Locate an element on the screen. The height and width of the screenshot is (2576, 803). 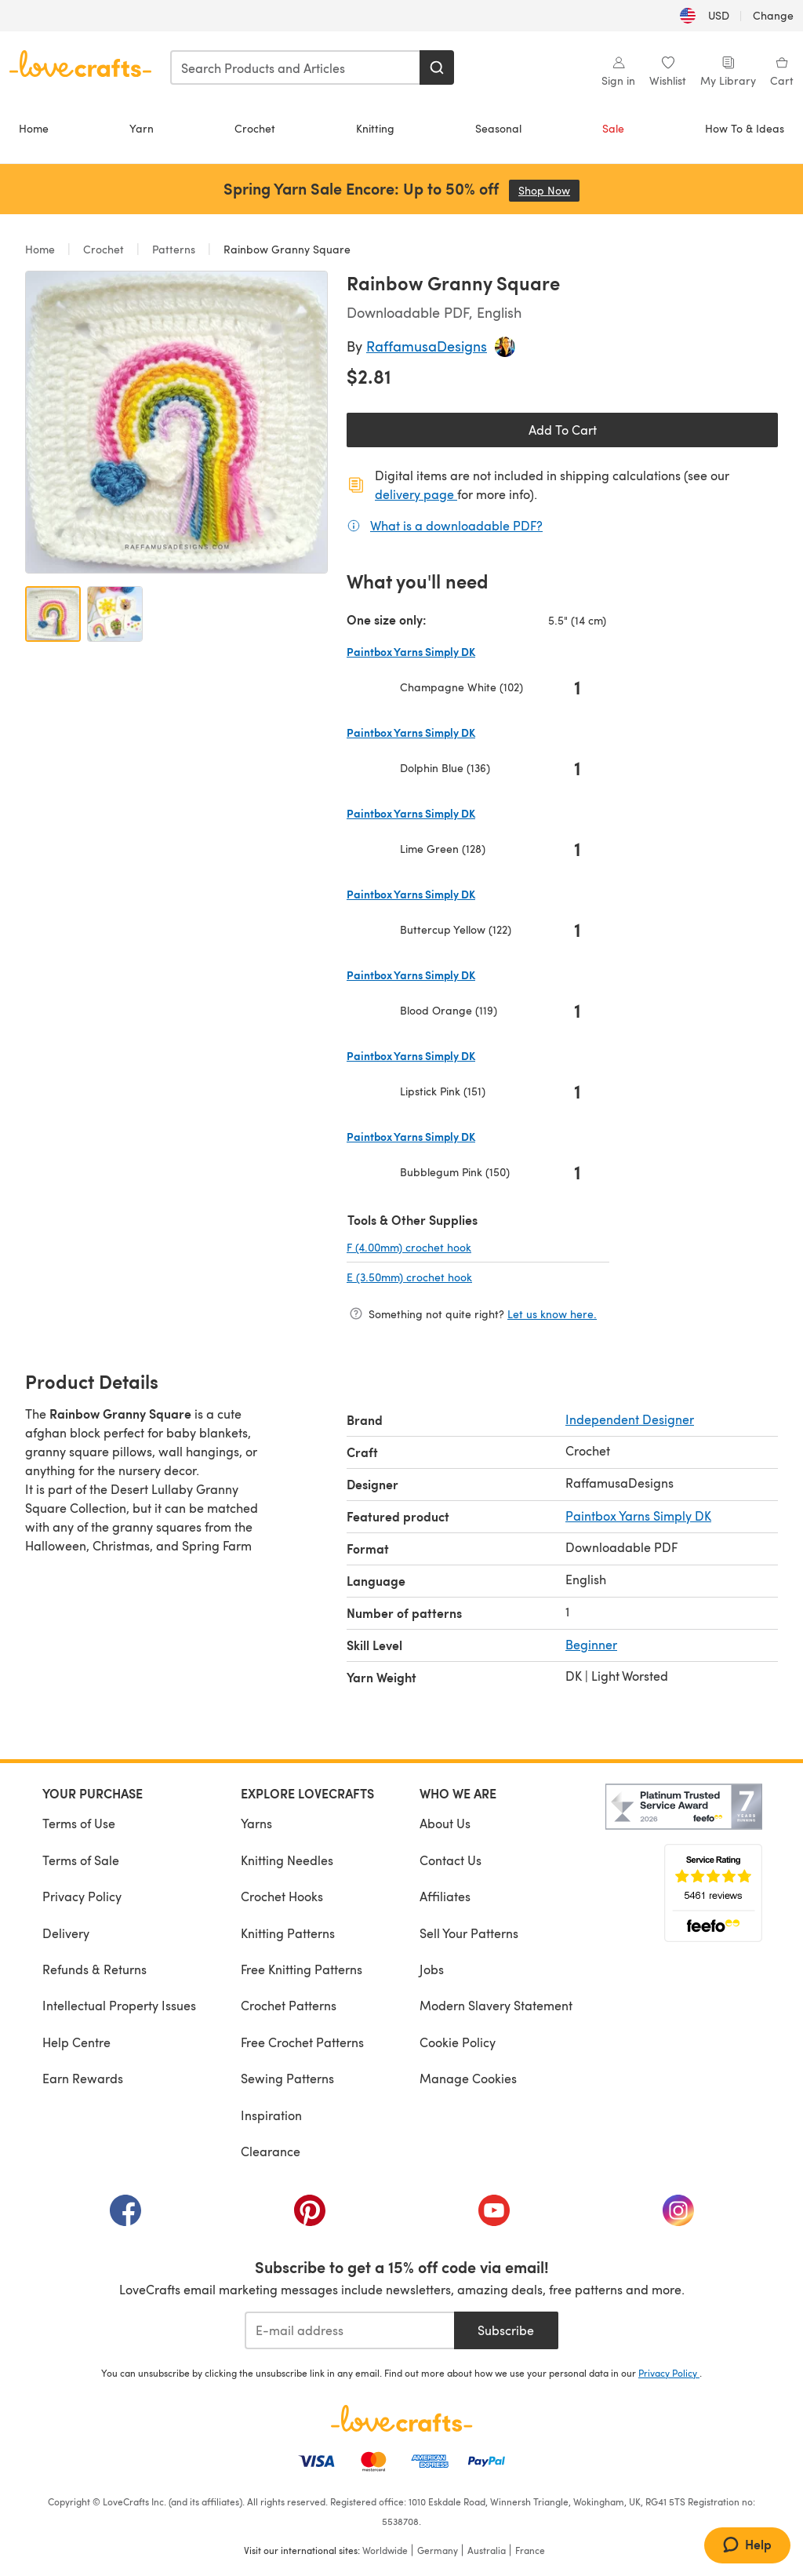
Australia is located at coordinates (486, 2550).